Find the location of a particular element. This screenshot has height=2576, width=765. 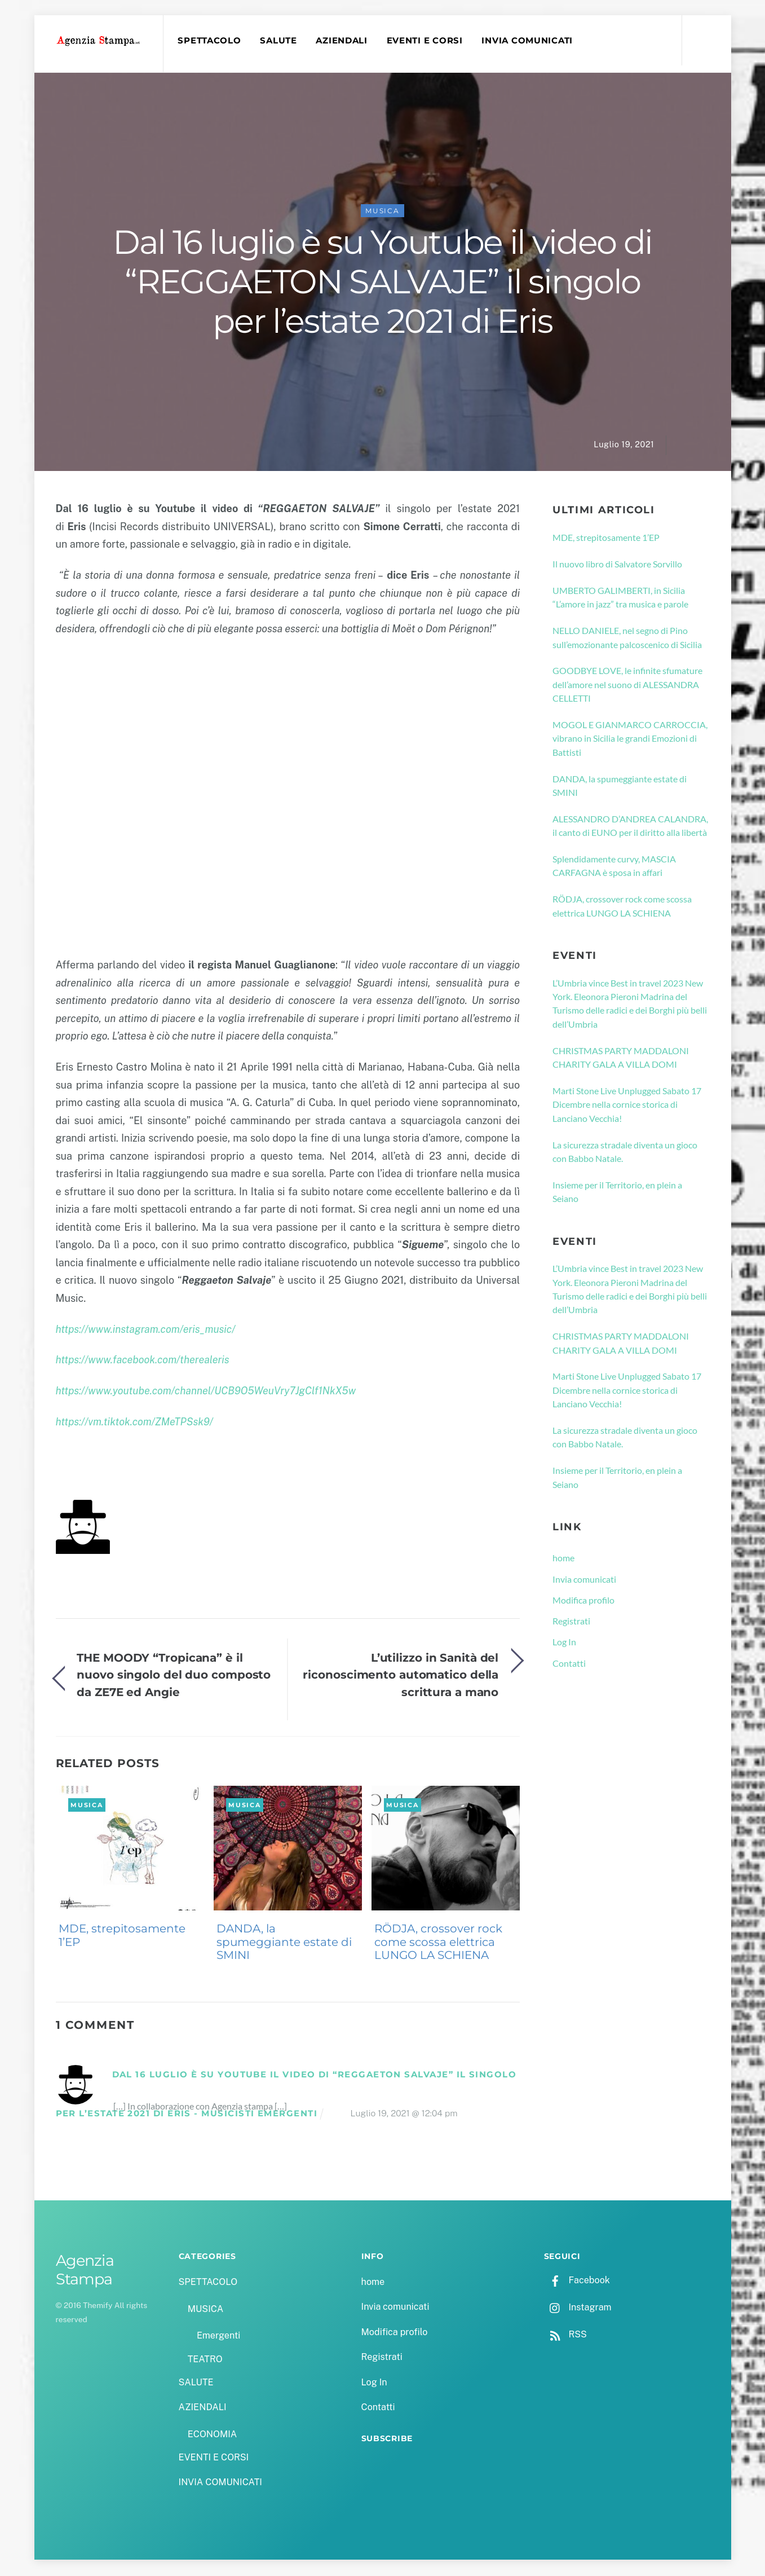

Emergenti is located at coordinates (218, 2336).